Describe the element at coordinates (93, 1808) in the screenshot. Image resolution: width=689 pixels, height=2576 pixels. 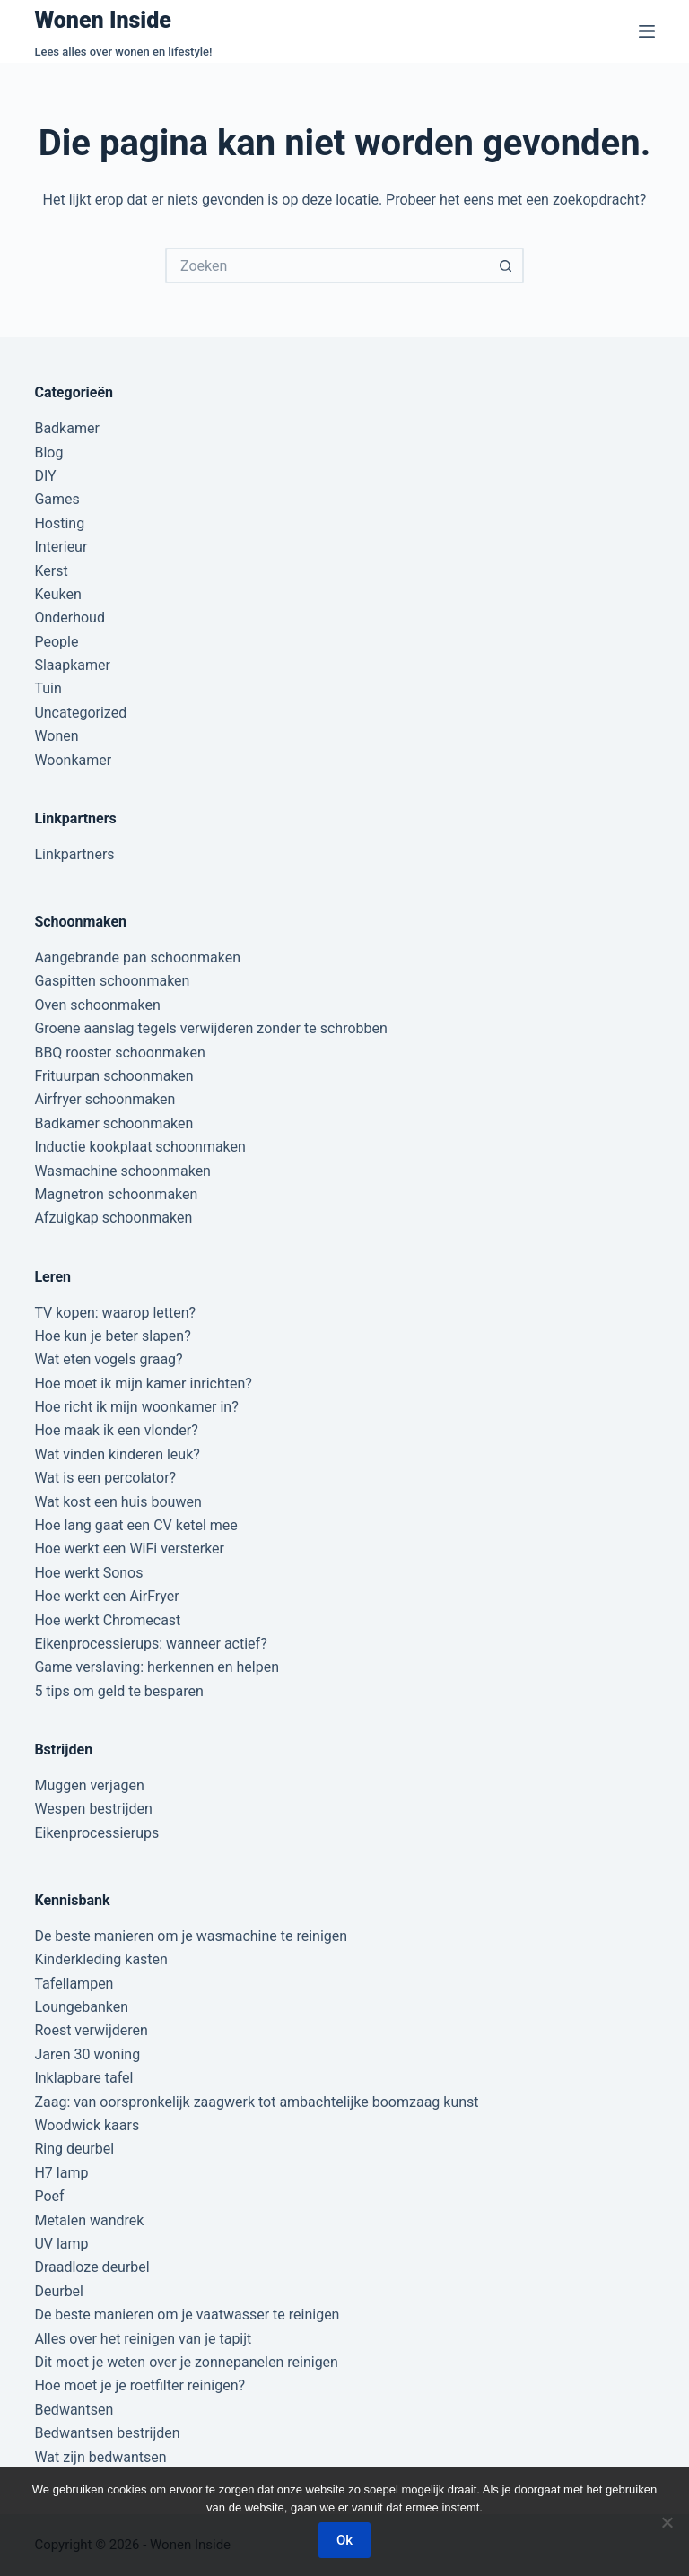
I see `Wespen bestrijden` at that location.